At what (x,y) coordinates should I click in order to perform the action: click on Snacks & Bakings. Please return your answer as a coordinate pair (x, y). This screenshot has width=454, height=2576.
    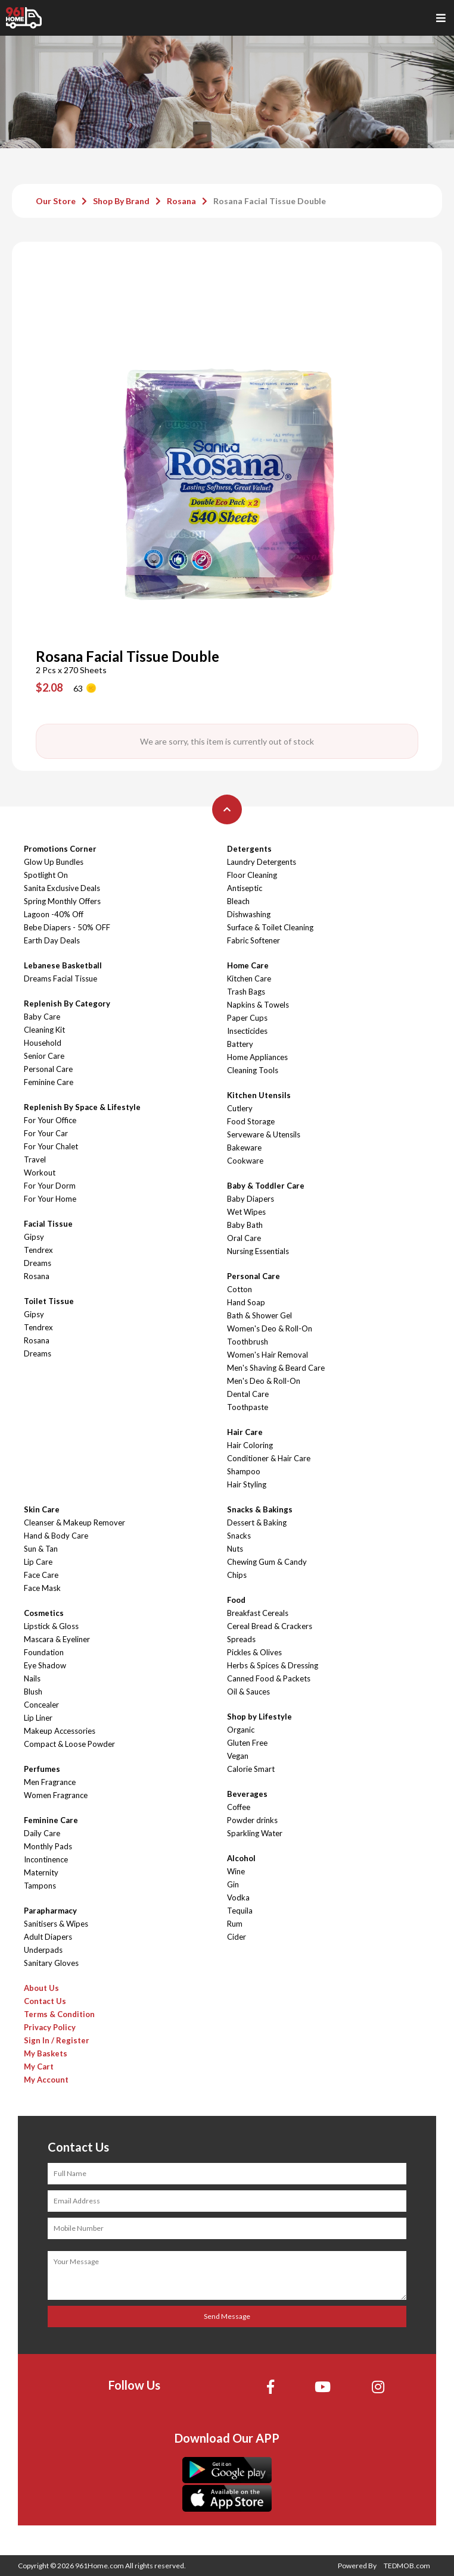
    Looking at the image, I should click on (260, 1509).